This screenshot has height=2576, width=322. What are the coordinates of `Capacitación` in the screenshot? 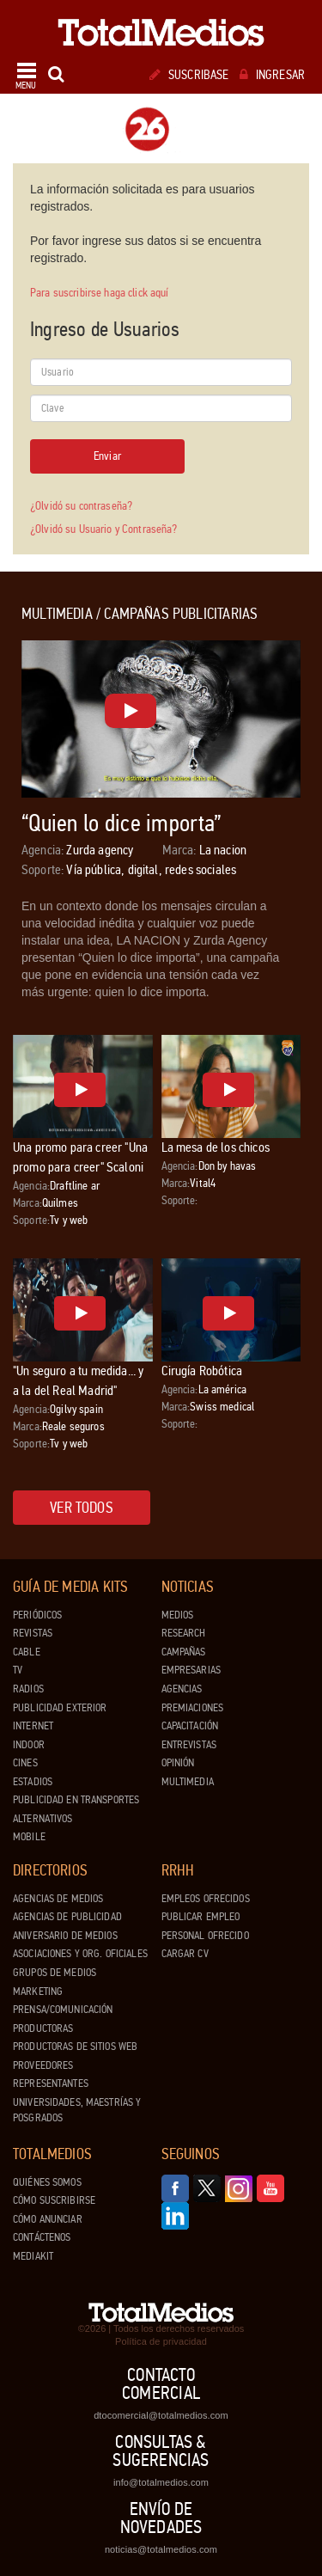 It's located at (190, 1726).